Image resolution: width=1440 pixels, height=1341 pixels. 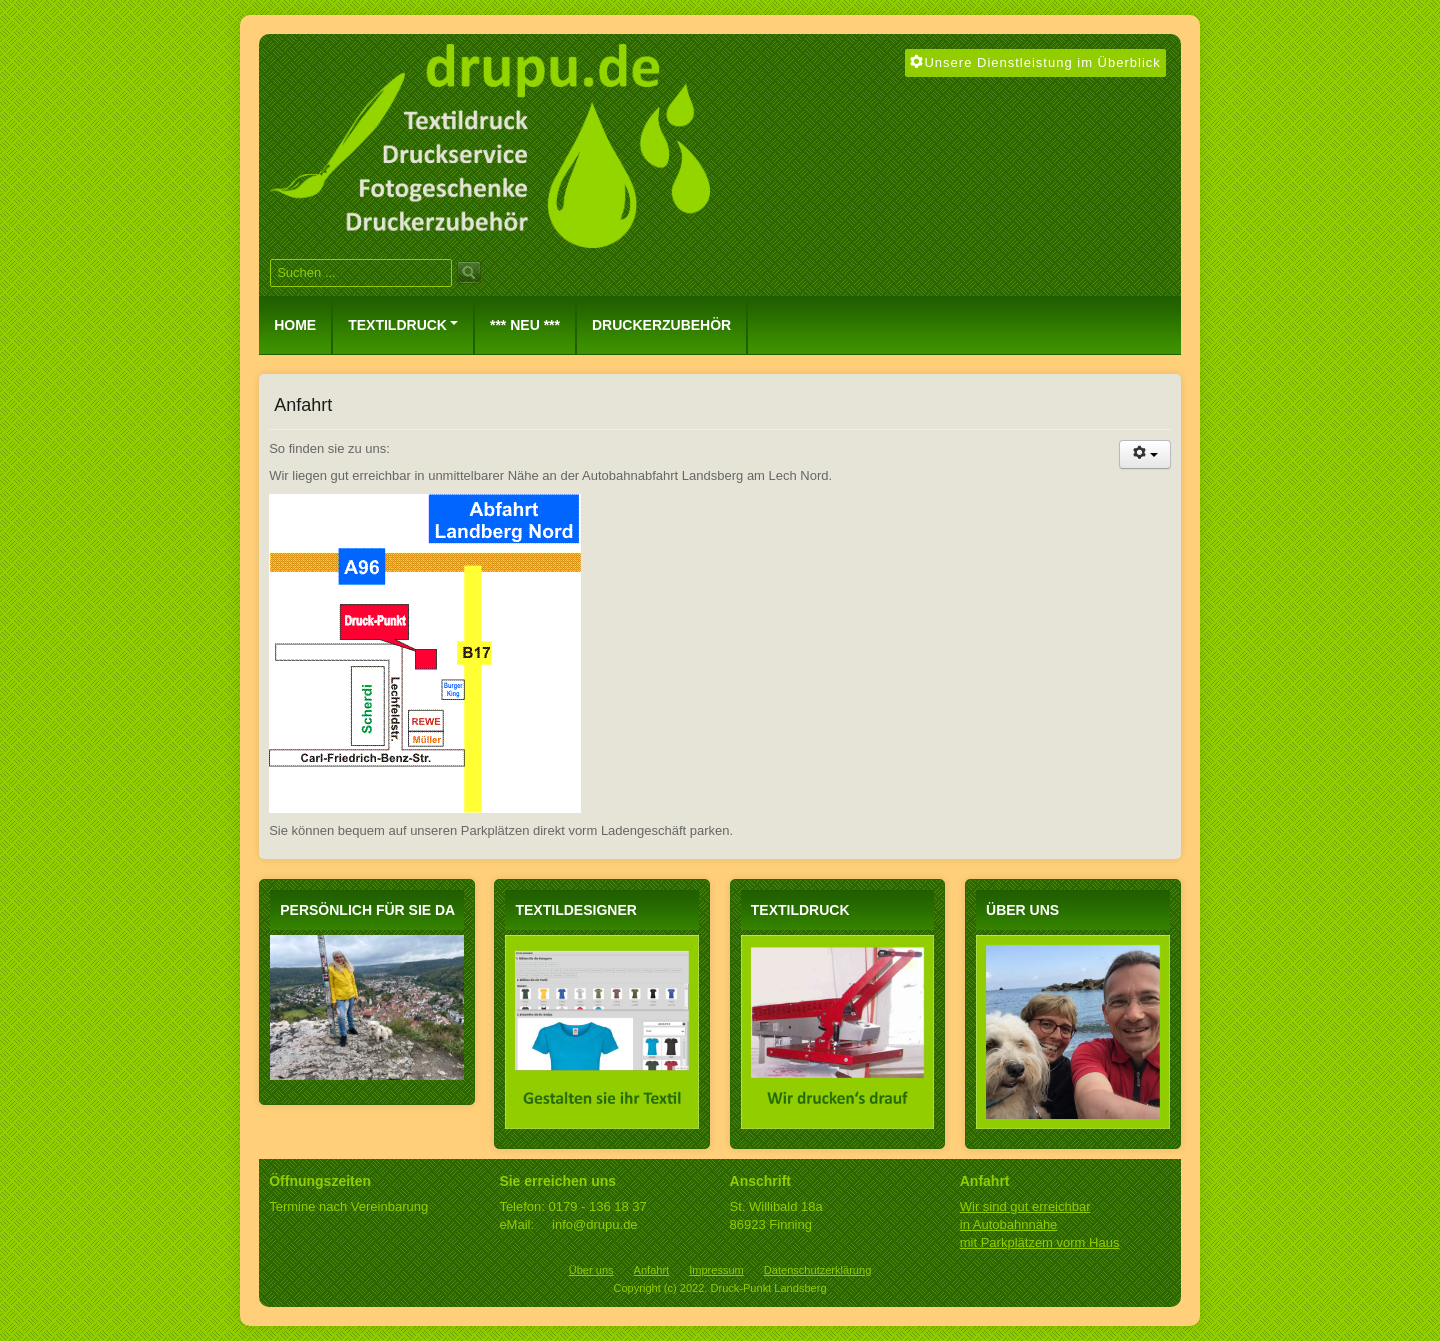 What do you see at coordinates (295, 325) in the screenshot?
I see `Home` at bounding box center [295, 325].